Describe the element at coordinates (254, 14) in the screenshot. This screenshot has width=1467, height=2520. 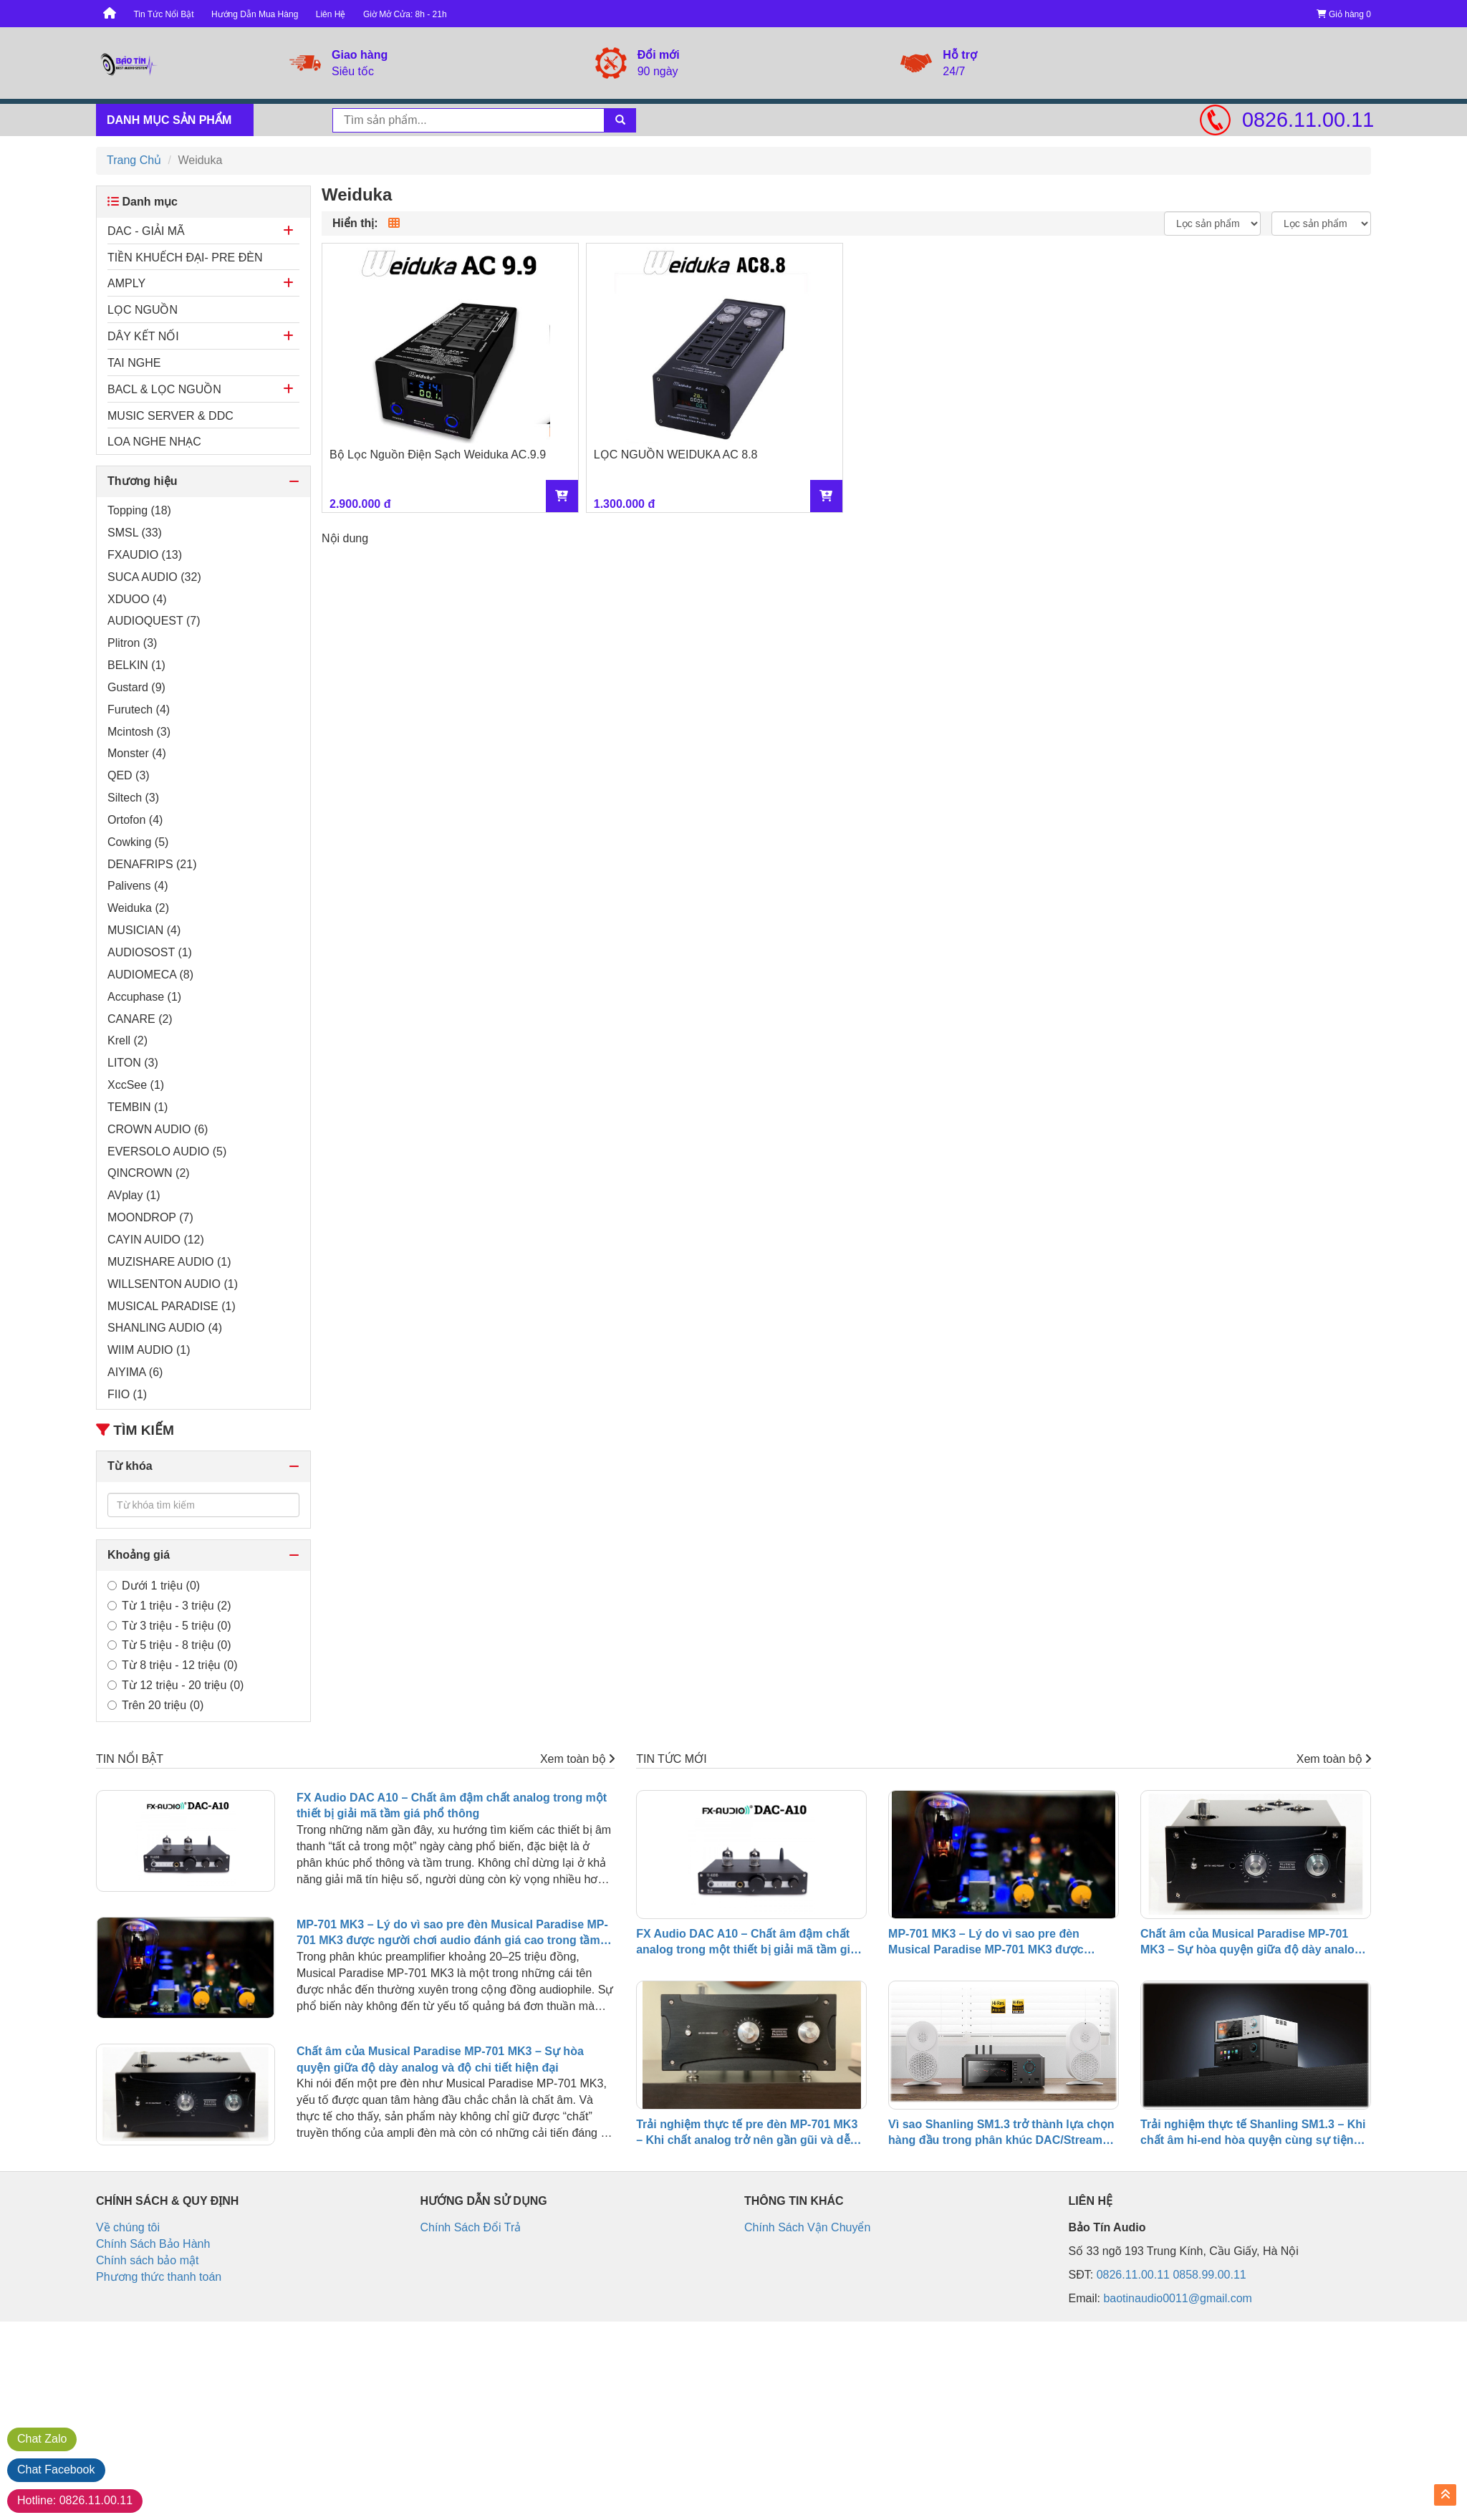
I see `Hướng Dẫn Mua Hàng` at that location.